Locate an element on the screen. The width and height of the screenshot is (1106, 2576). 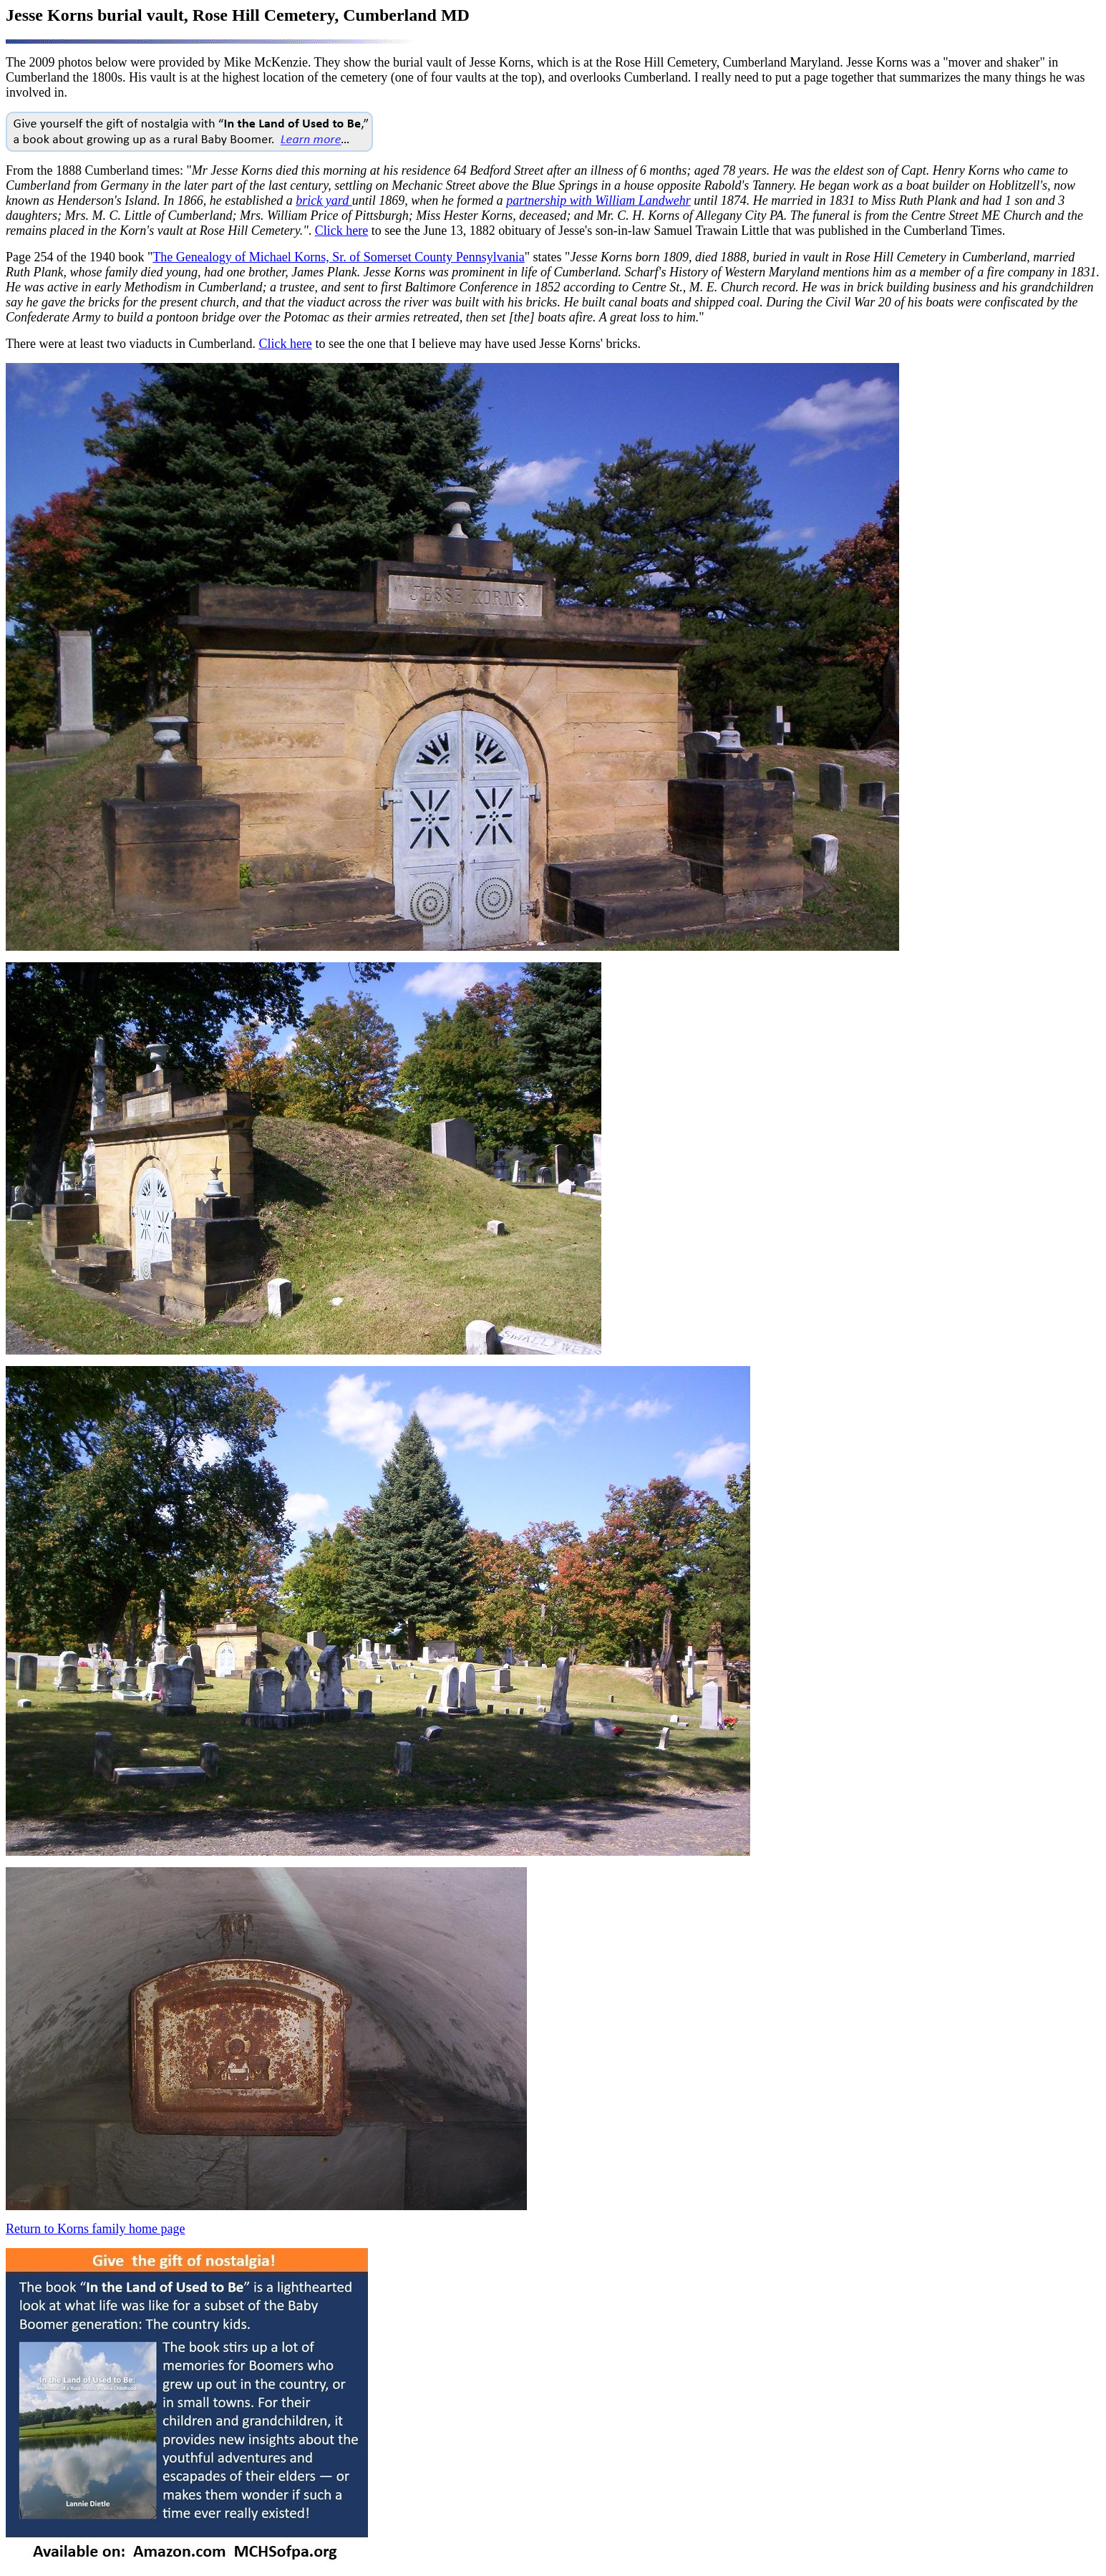
brick yard is located at coordinates (323, 200).